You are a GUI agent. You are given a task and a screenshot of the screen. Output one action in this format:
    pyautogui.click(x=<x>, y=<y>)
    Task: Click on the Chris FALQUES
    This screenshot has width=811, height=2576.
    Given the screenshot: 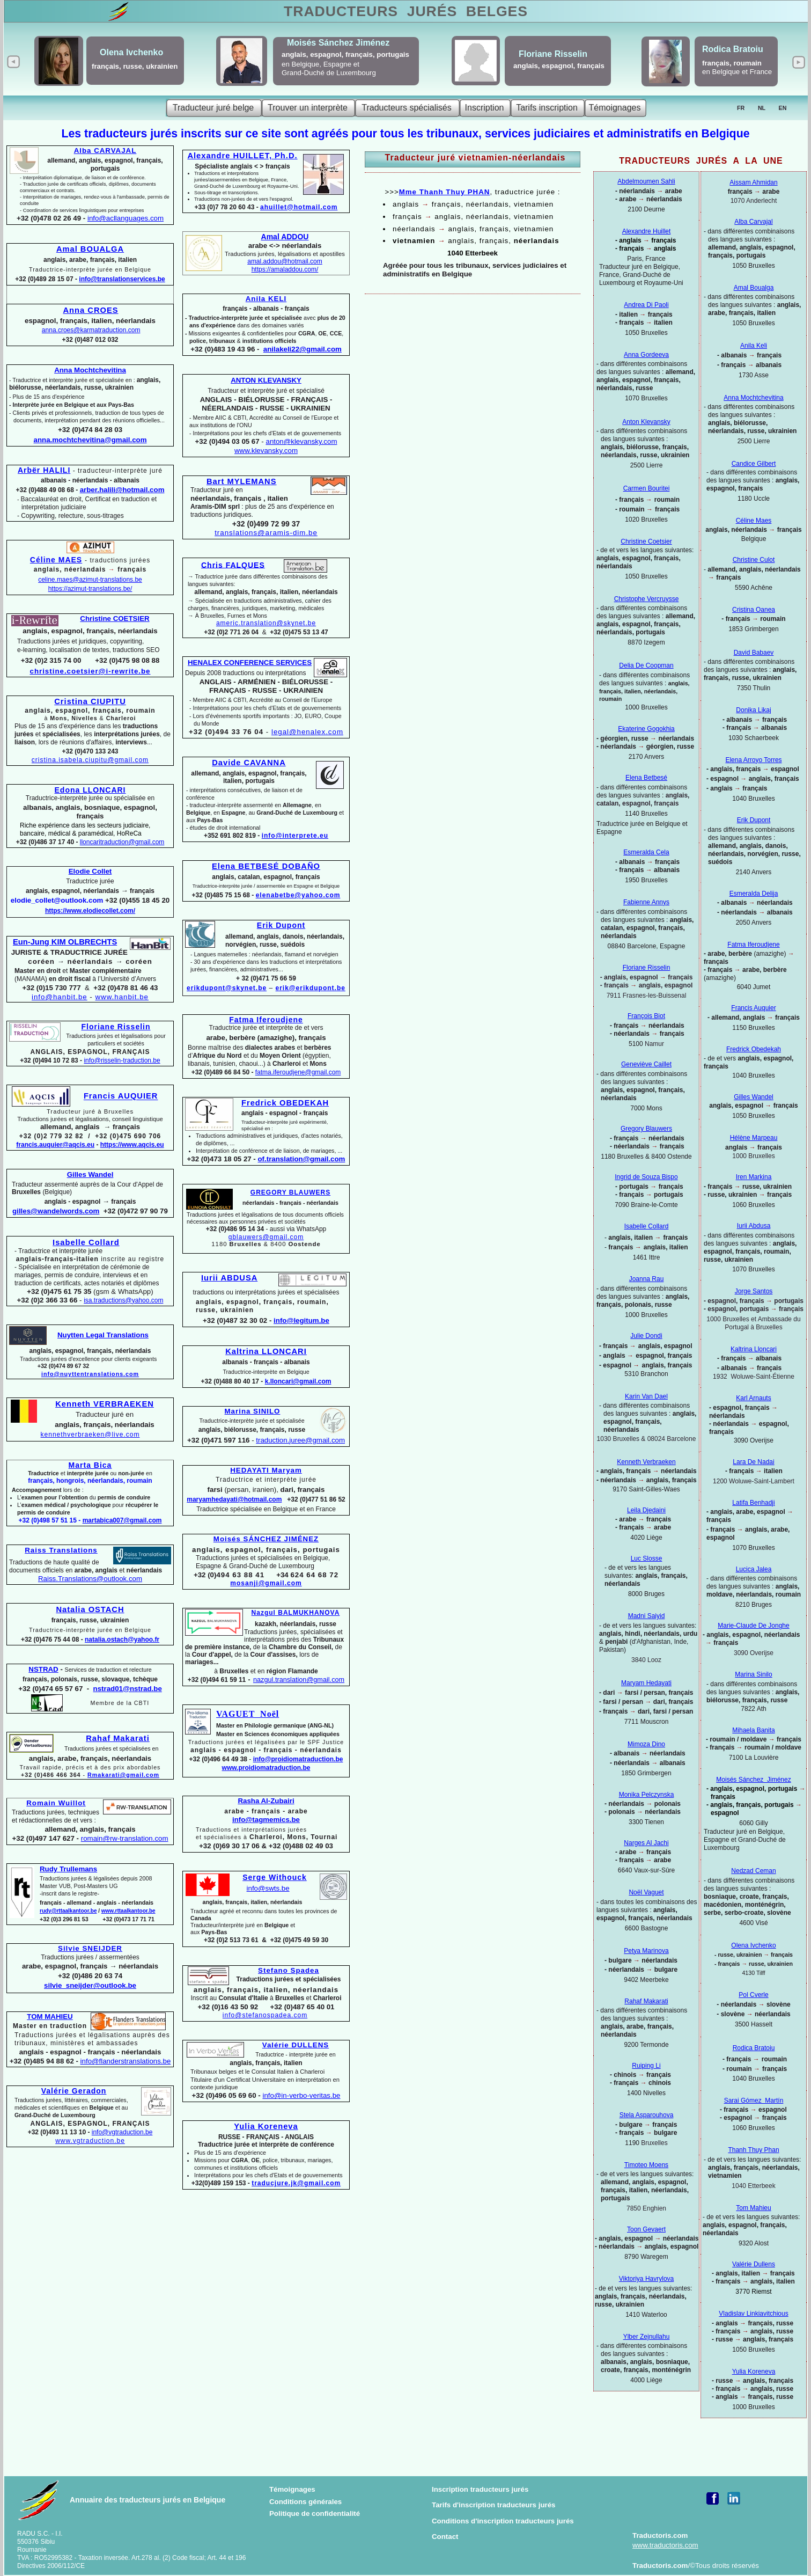 What is the action you would take?
    pyautogui.click(x=233, y=564)
    